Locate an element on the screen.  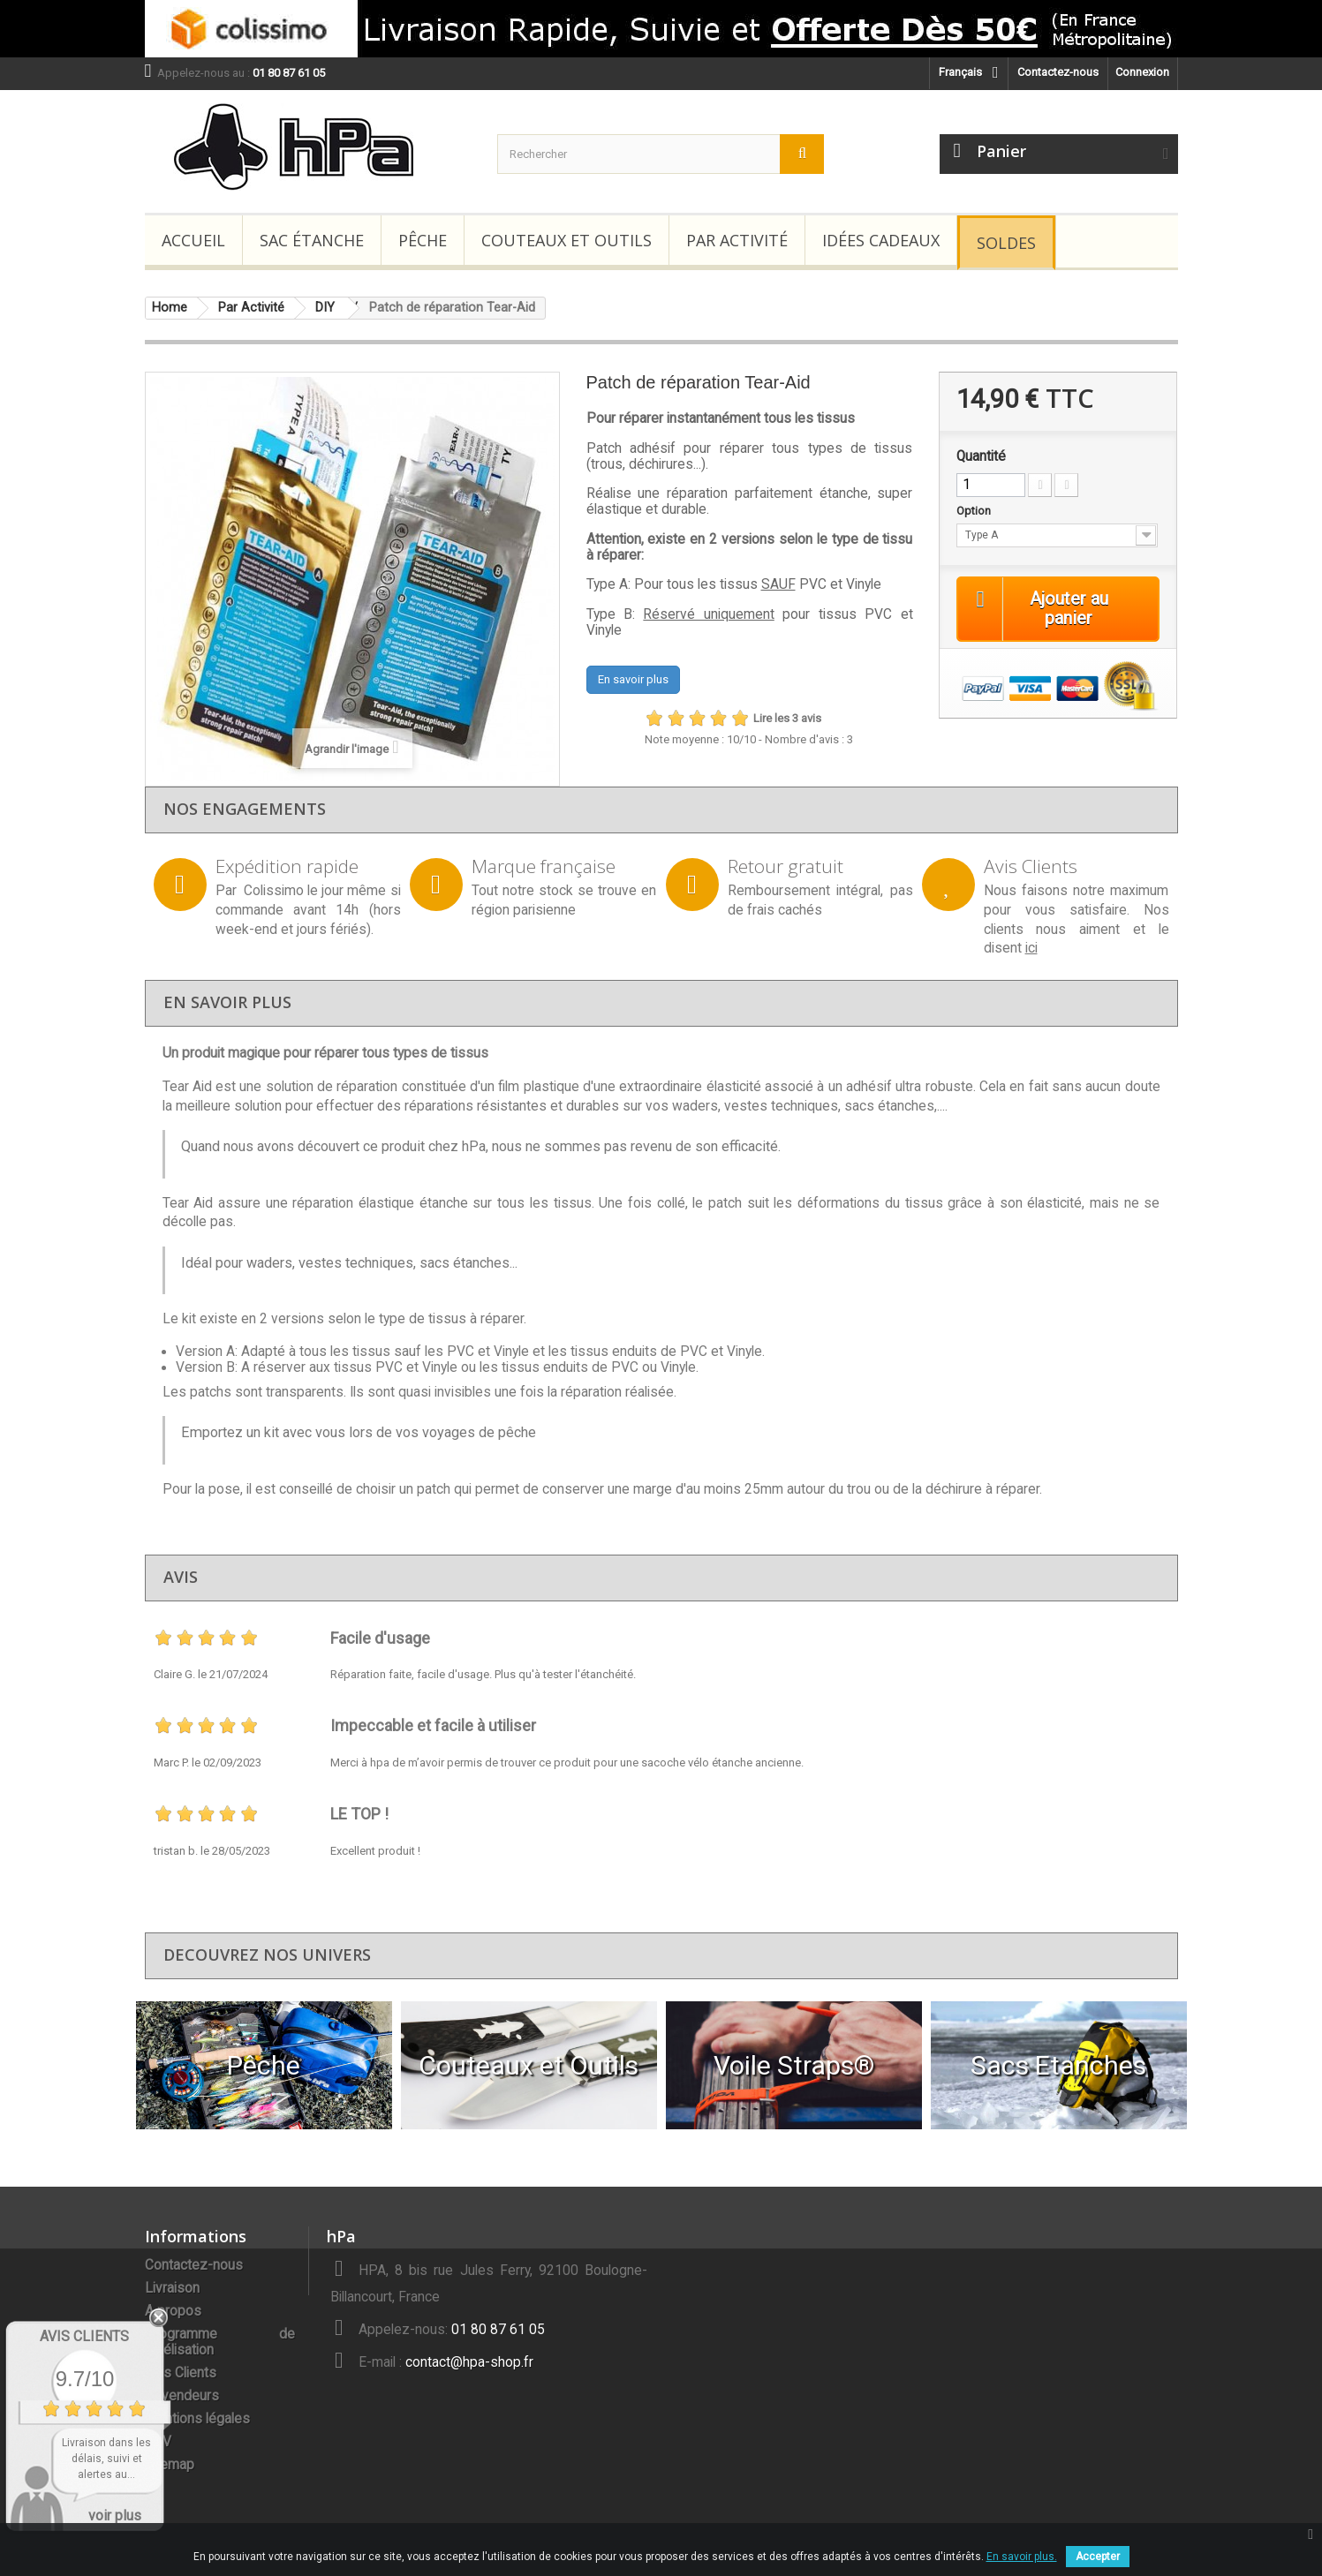
Revendeurs is located at coordinates (182, 2396).